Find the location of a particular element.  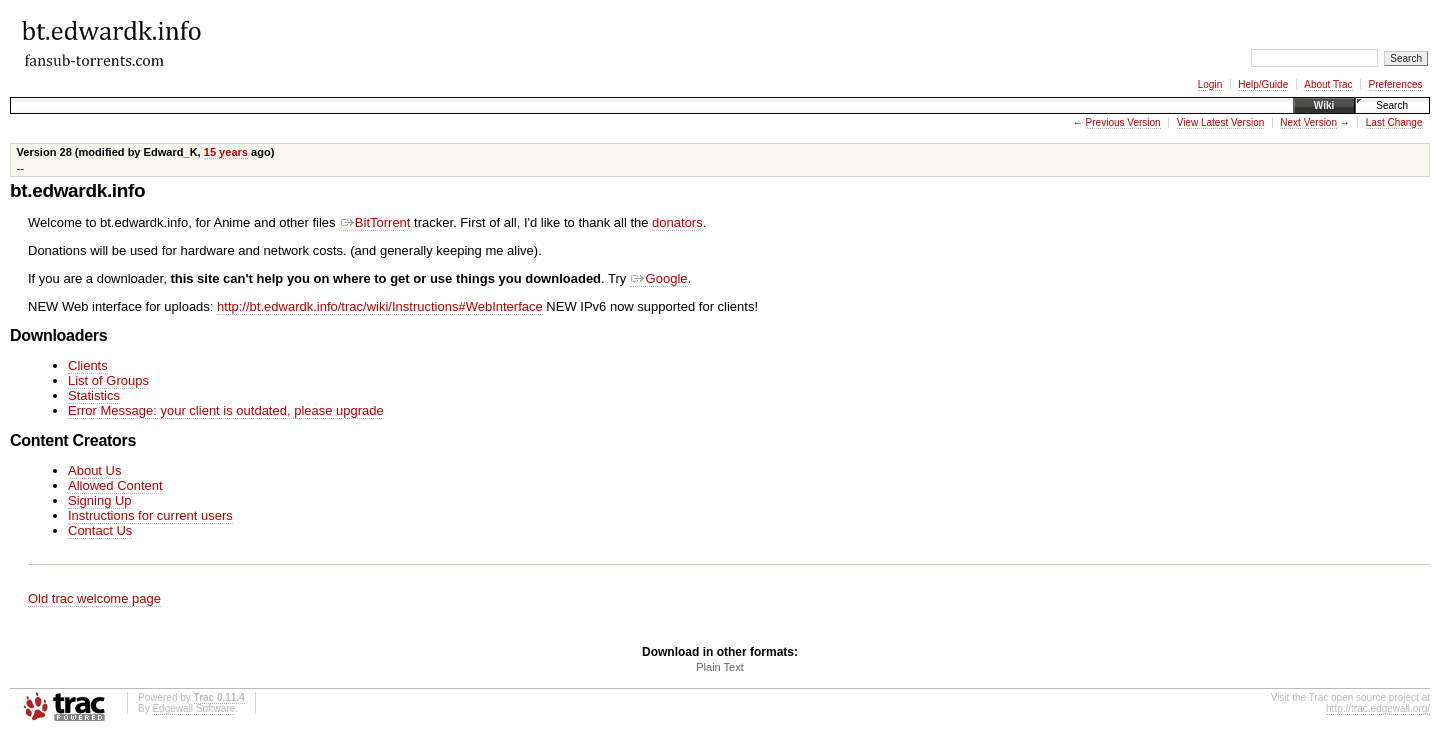

View Latest Version is located at coordinates (1221, 122).